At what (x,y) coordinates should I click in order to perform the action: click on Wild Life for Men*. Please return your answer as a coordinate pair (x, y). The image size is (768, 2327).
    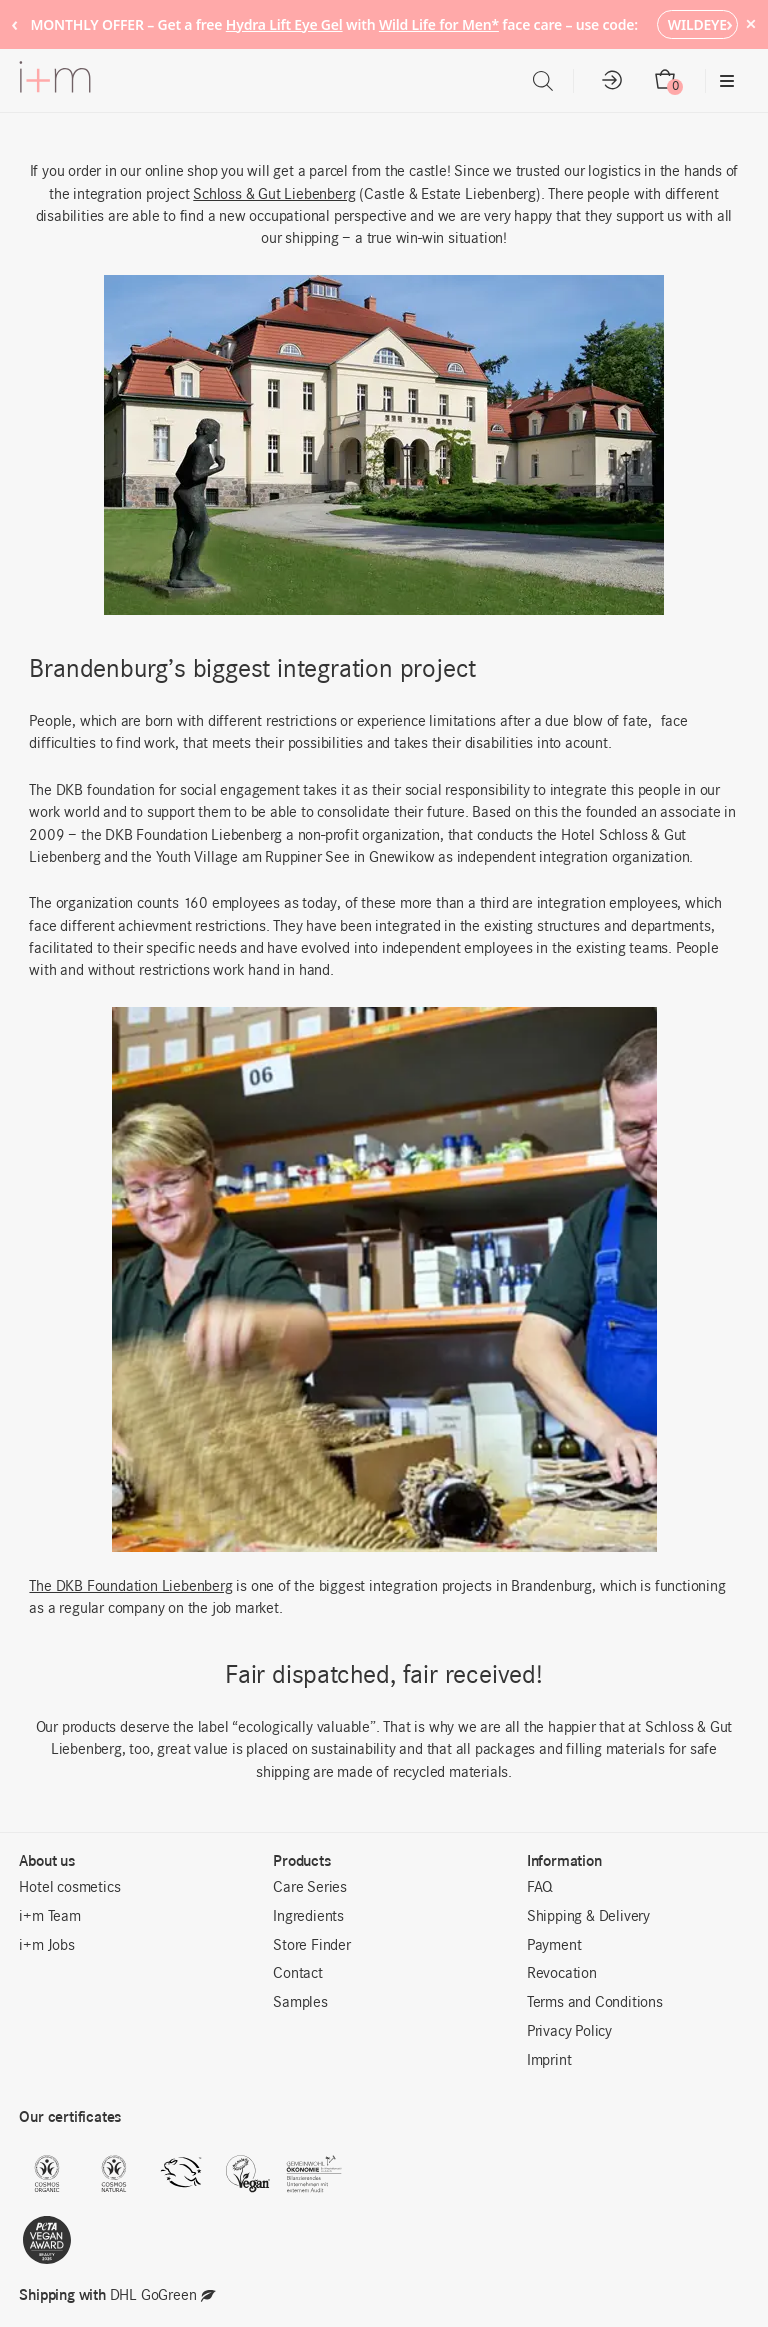
    Looking at the image, I should click on (439, 24).